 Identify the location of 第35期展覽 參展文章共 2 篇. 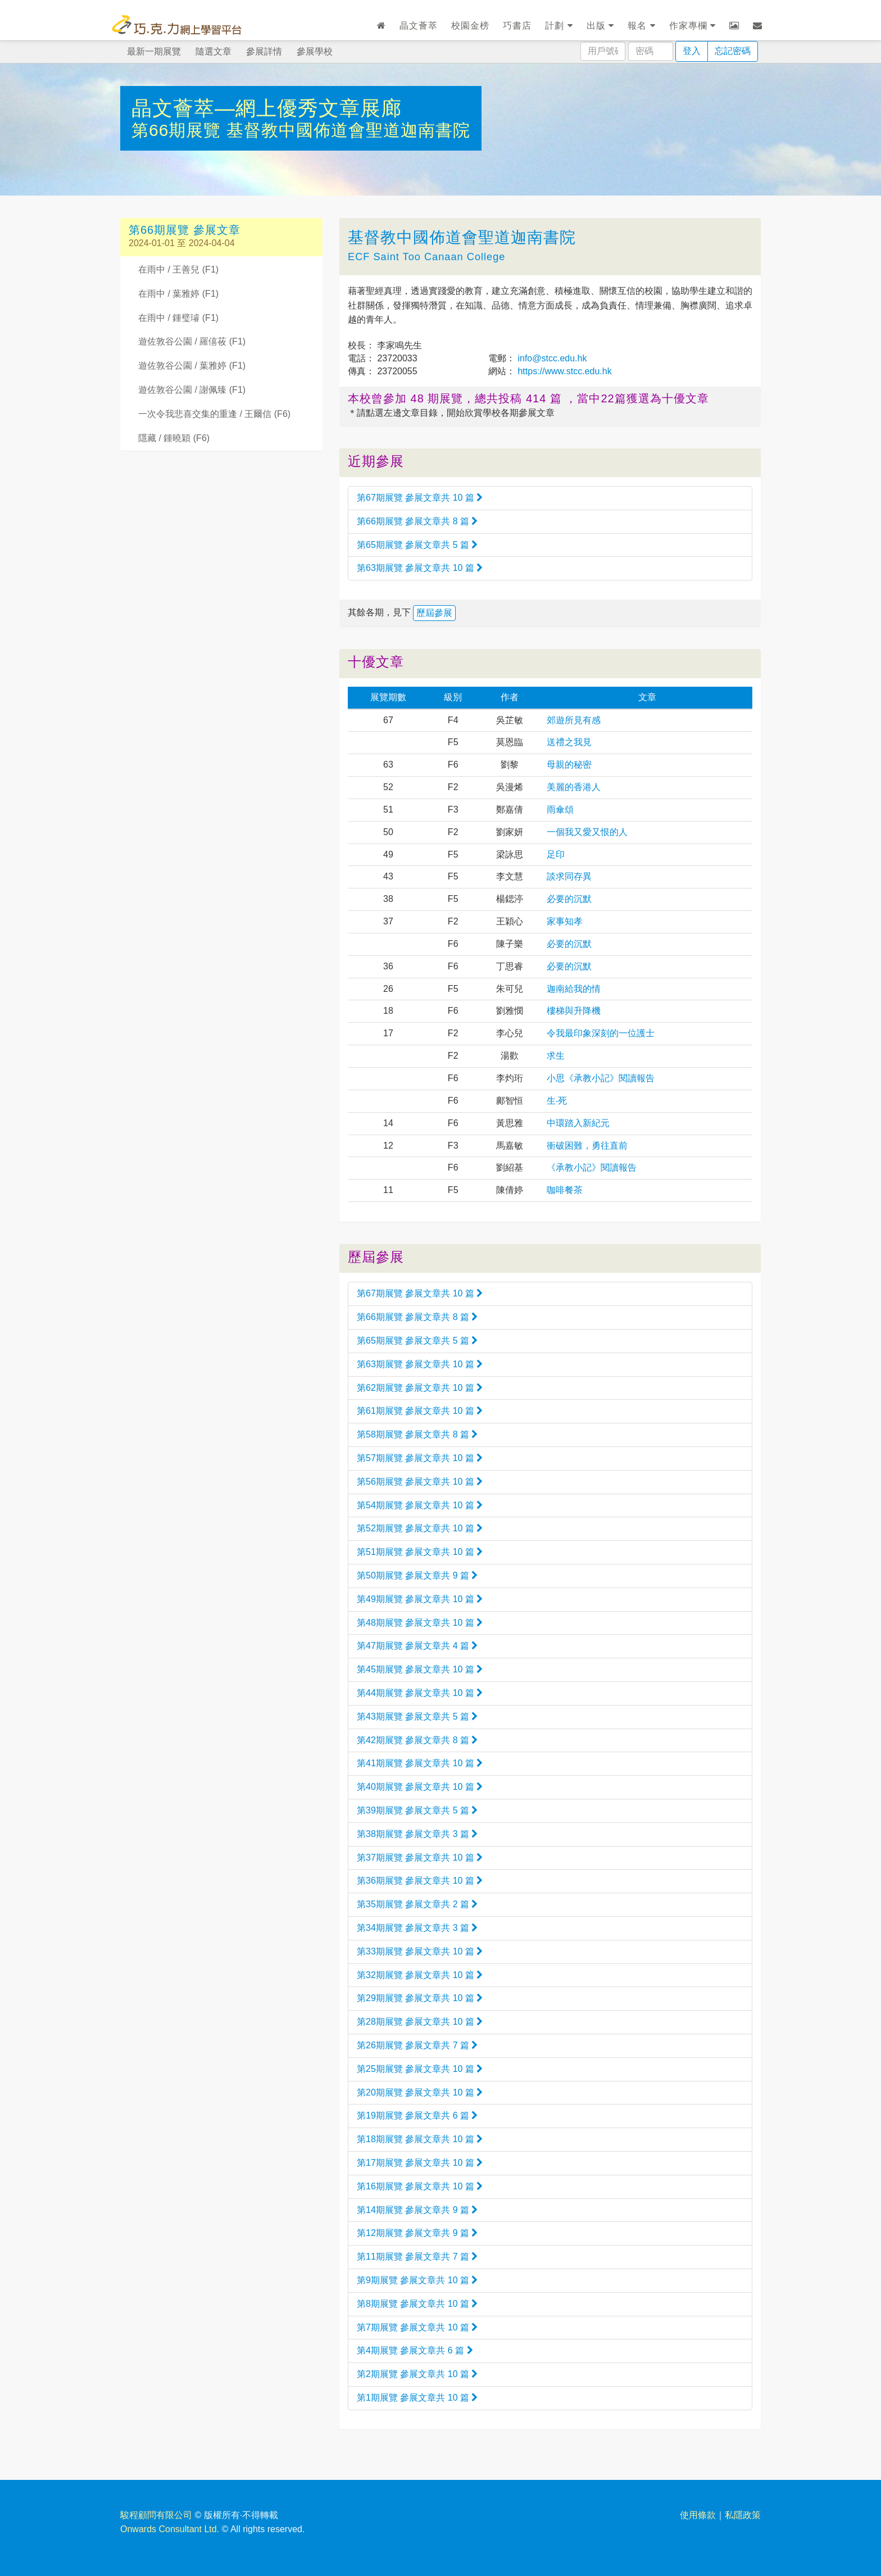
(417, 1904).